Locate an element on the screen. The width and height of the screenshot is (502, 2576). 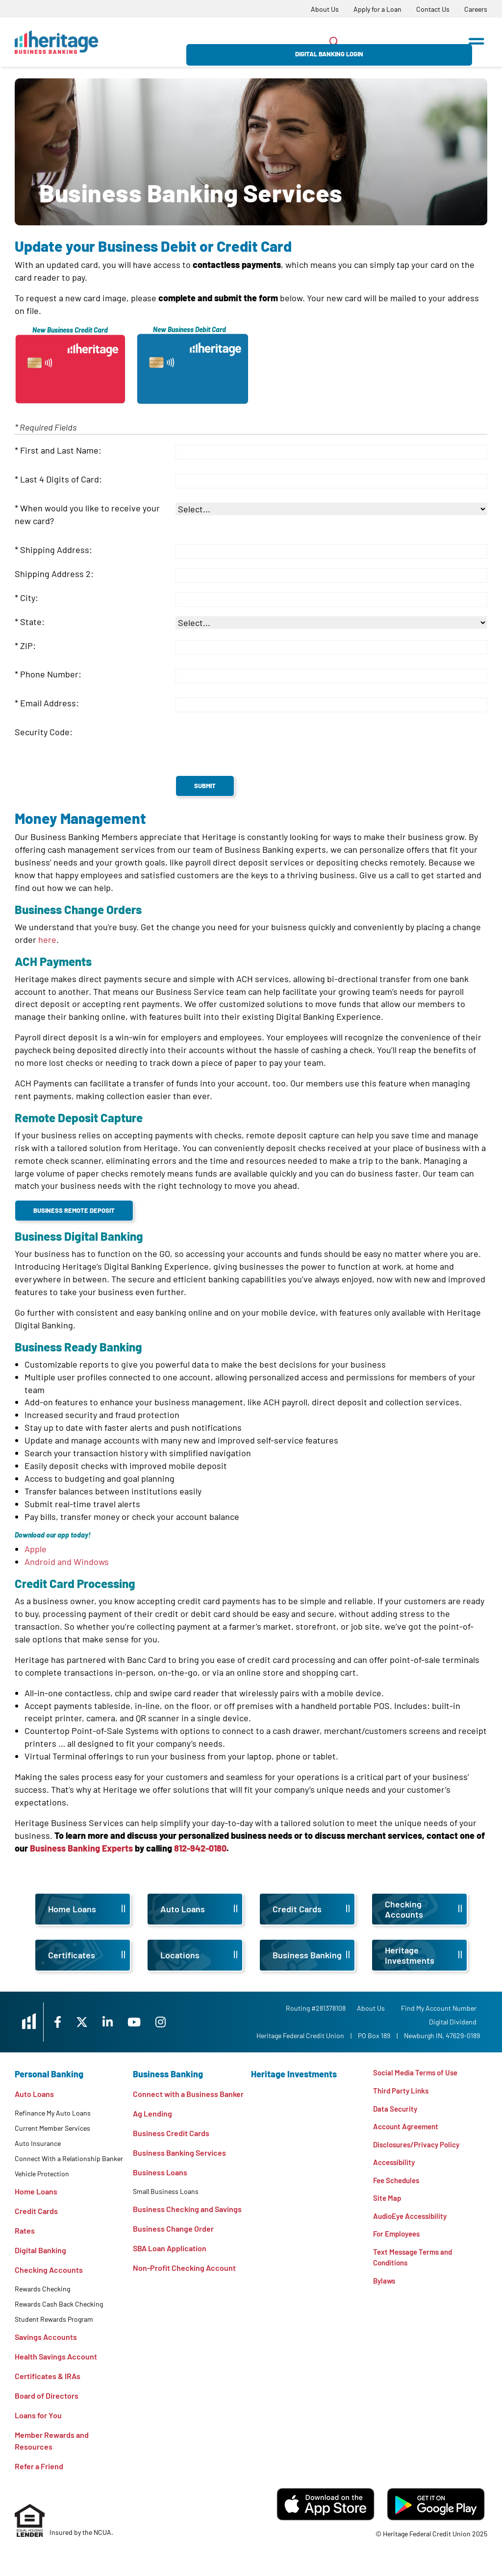
Email Address: is located at coordinates (49, 703).